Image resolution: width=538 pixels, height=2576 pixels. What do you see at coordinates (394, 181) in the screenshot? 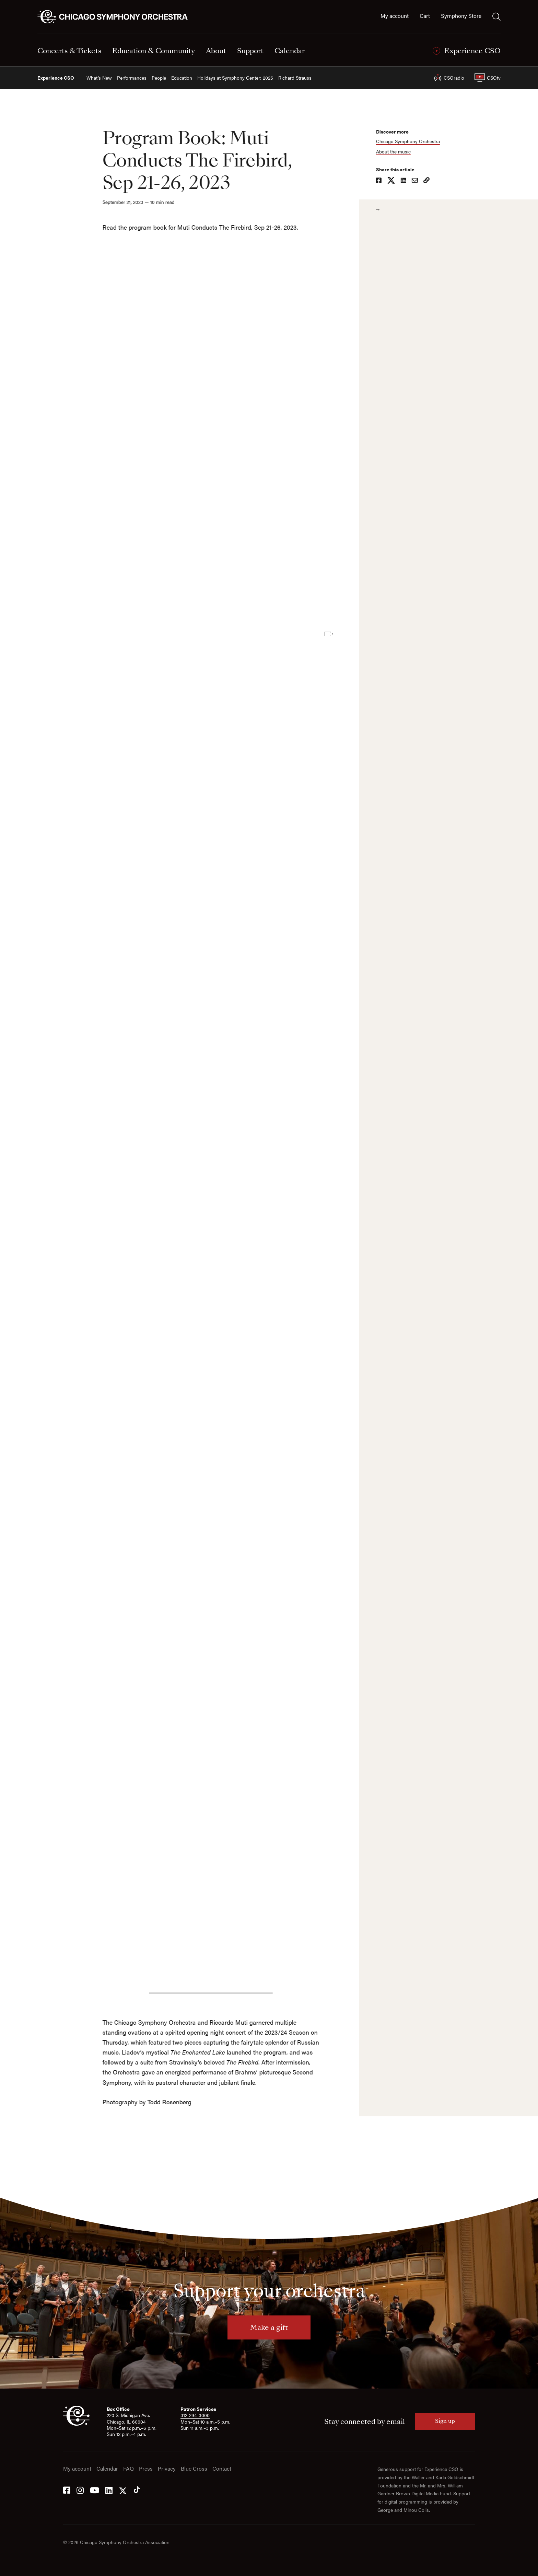
I see `[Share on X]` at bounding box center [394, 181].